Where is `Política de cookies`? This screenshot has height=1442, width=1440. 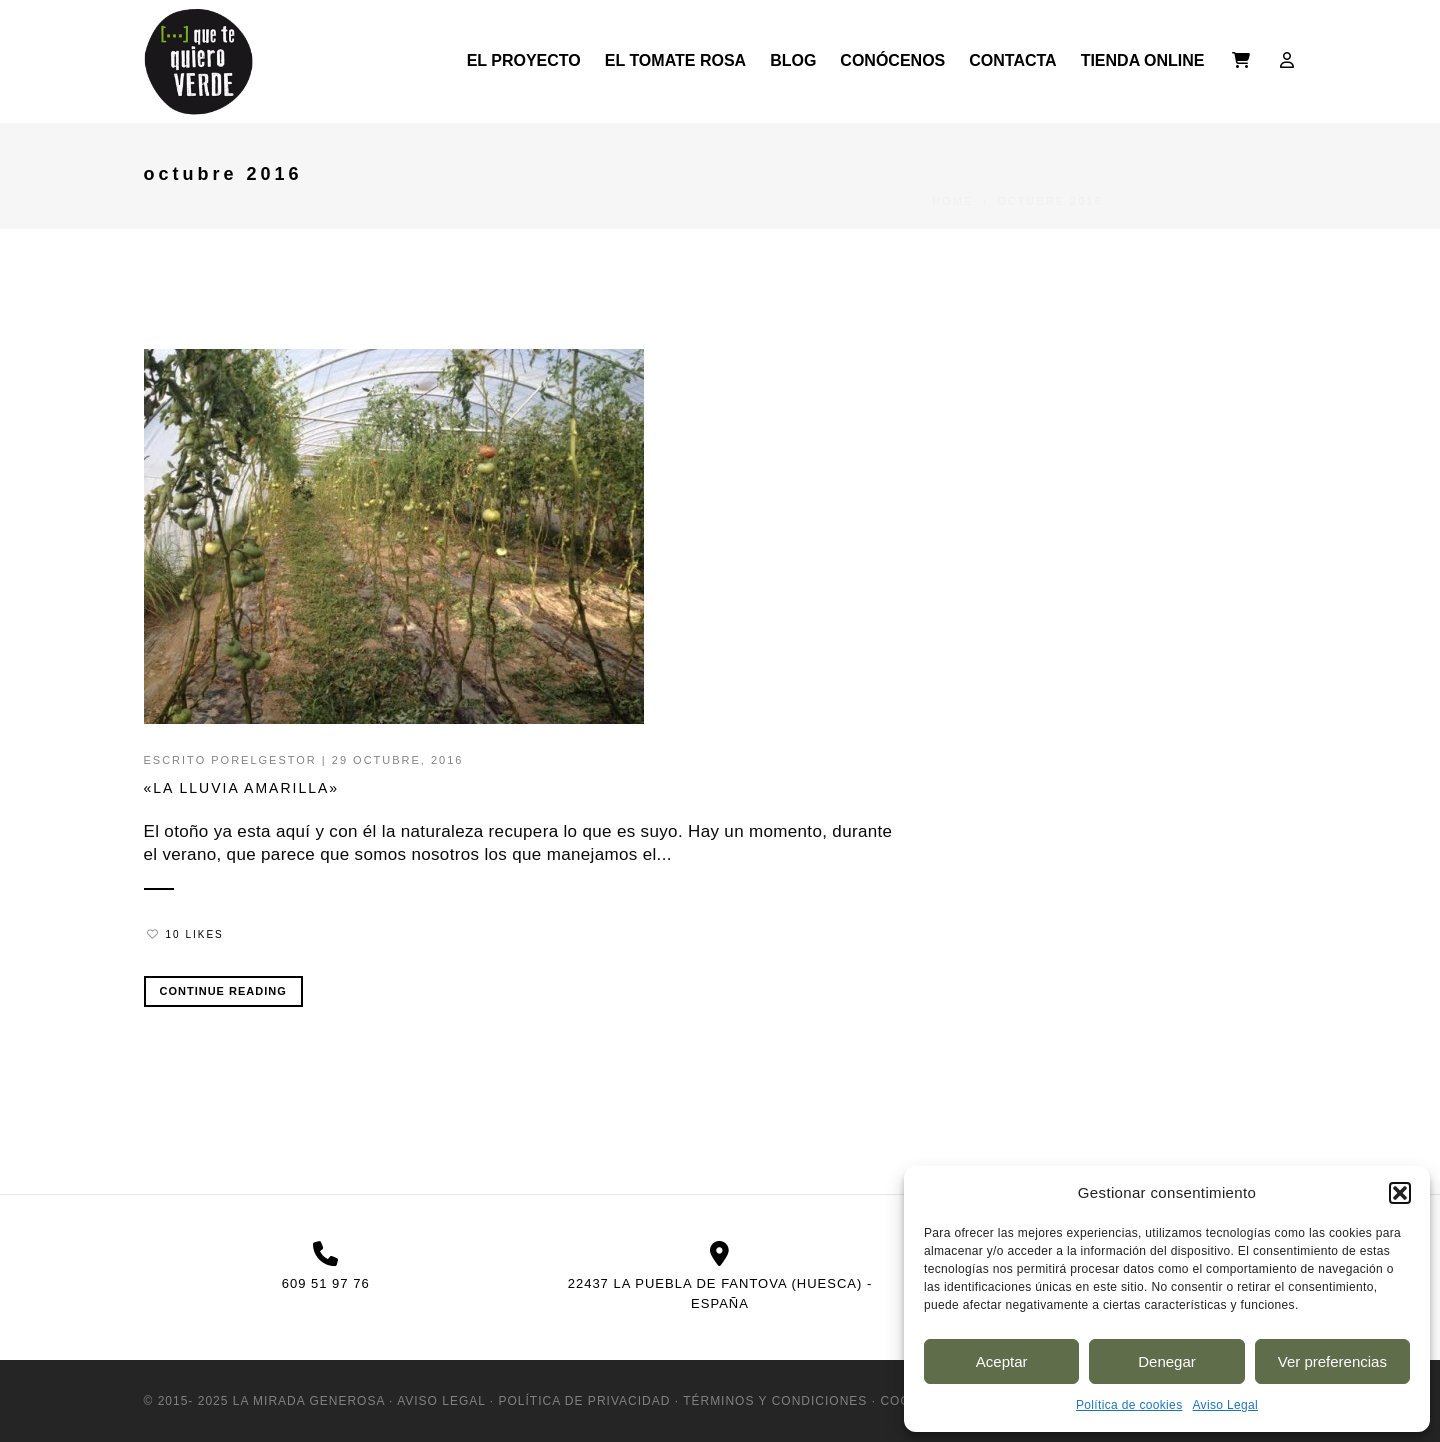 Política de cookies is located at coordinates (1129, 1405).